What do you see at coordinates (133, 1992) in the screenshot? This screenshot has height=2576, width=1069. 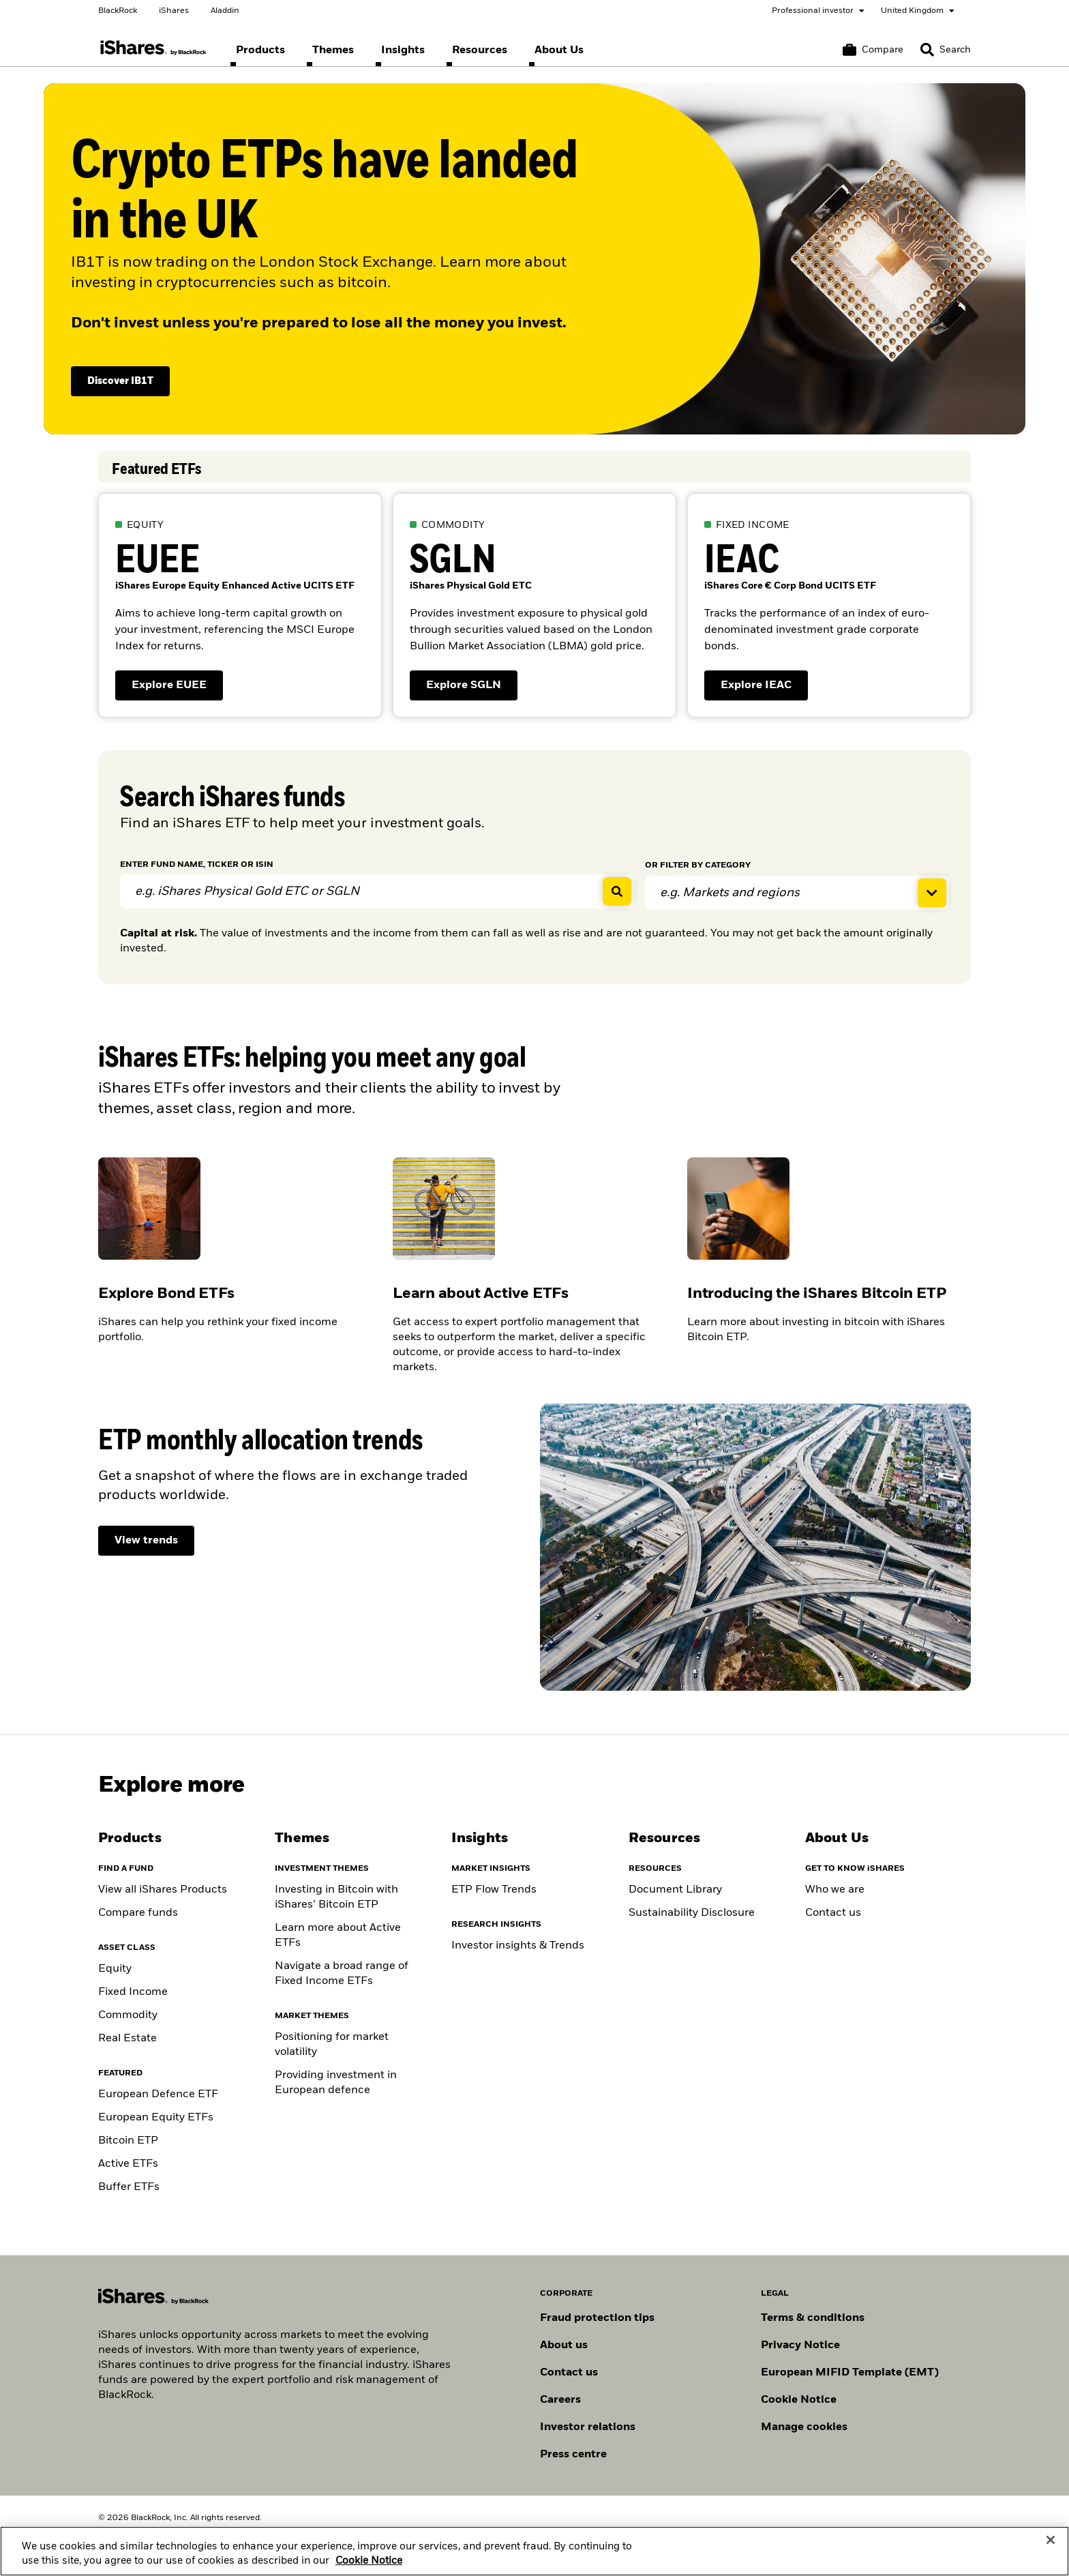 I see `Fixed Income` at bounding box center [133, 1992].